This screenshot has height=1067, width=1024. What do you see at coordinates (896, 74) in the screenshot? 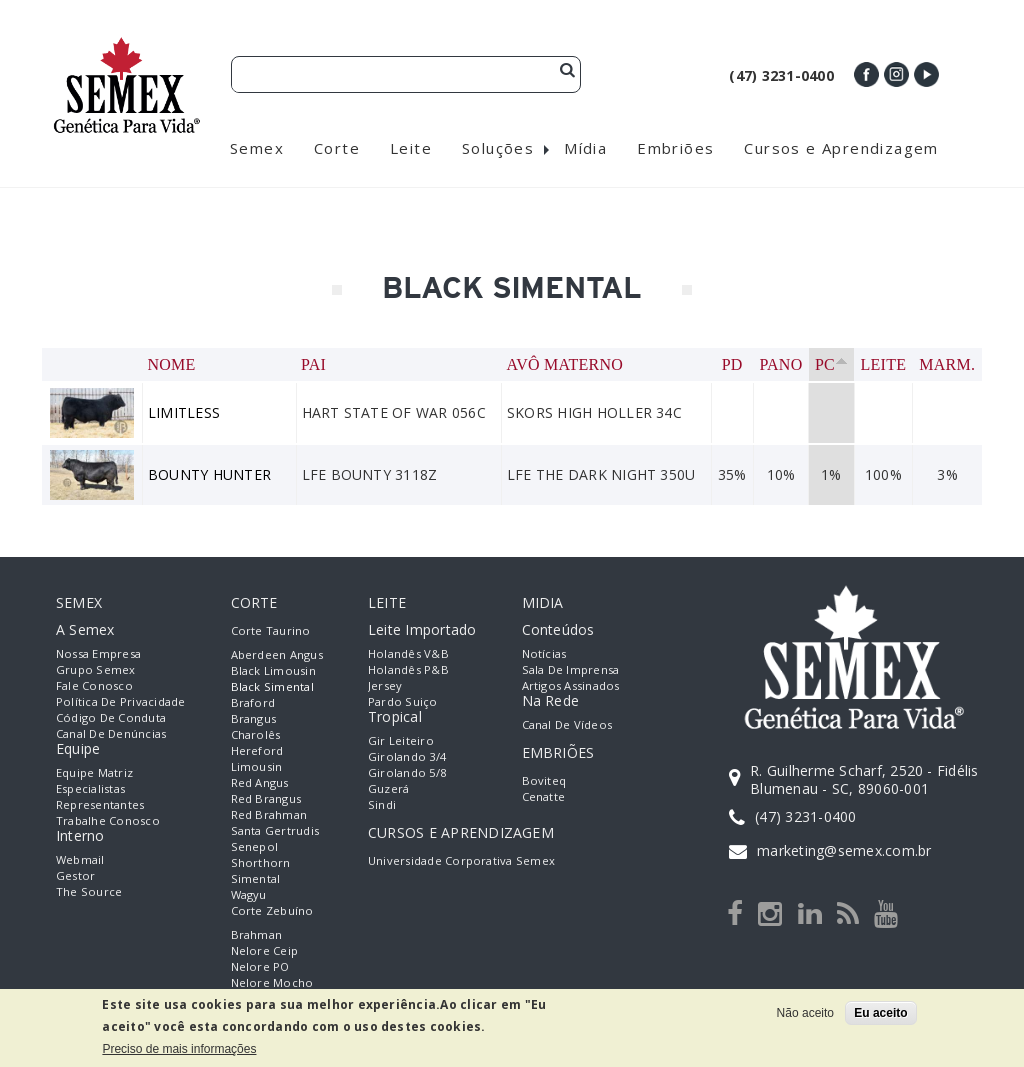
I see `Instagram` at bounding box center [896, 74].